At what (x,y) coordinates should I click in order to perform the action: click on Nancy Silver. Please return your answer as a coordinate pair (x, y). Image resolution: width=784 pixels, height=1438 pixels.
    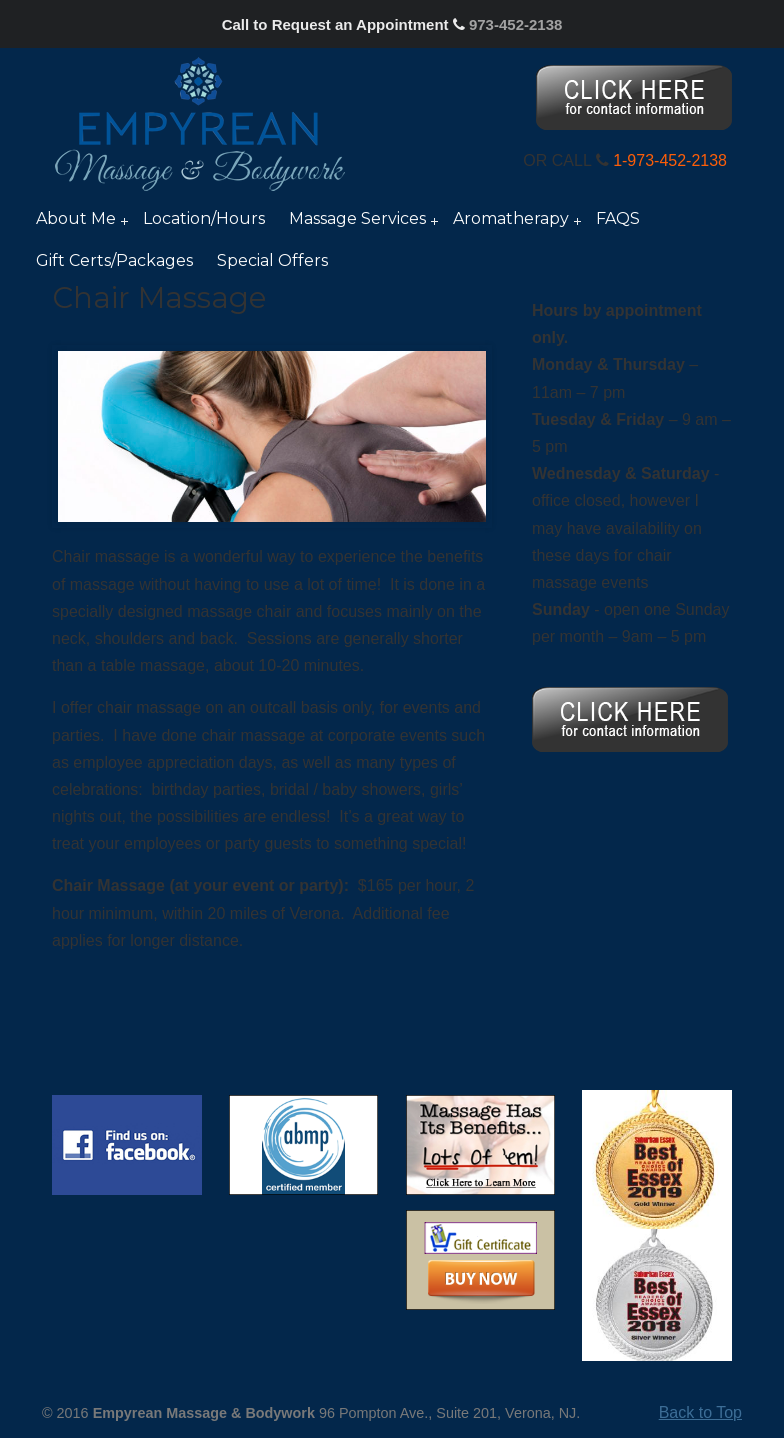
    Looking at the image, I should click on (200, 123).